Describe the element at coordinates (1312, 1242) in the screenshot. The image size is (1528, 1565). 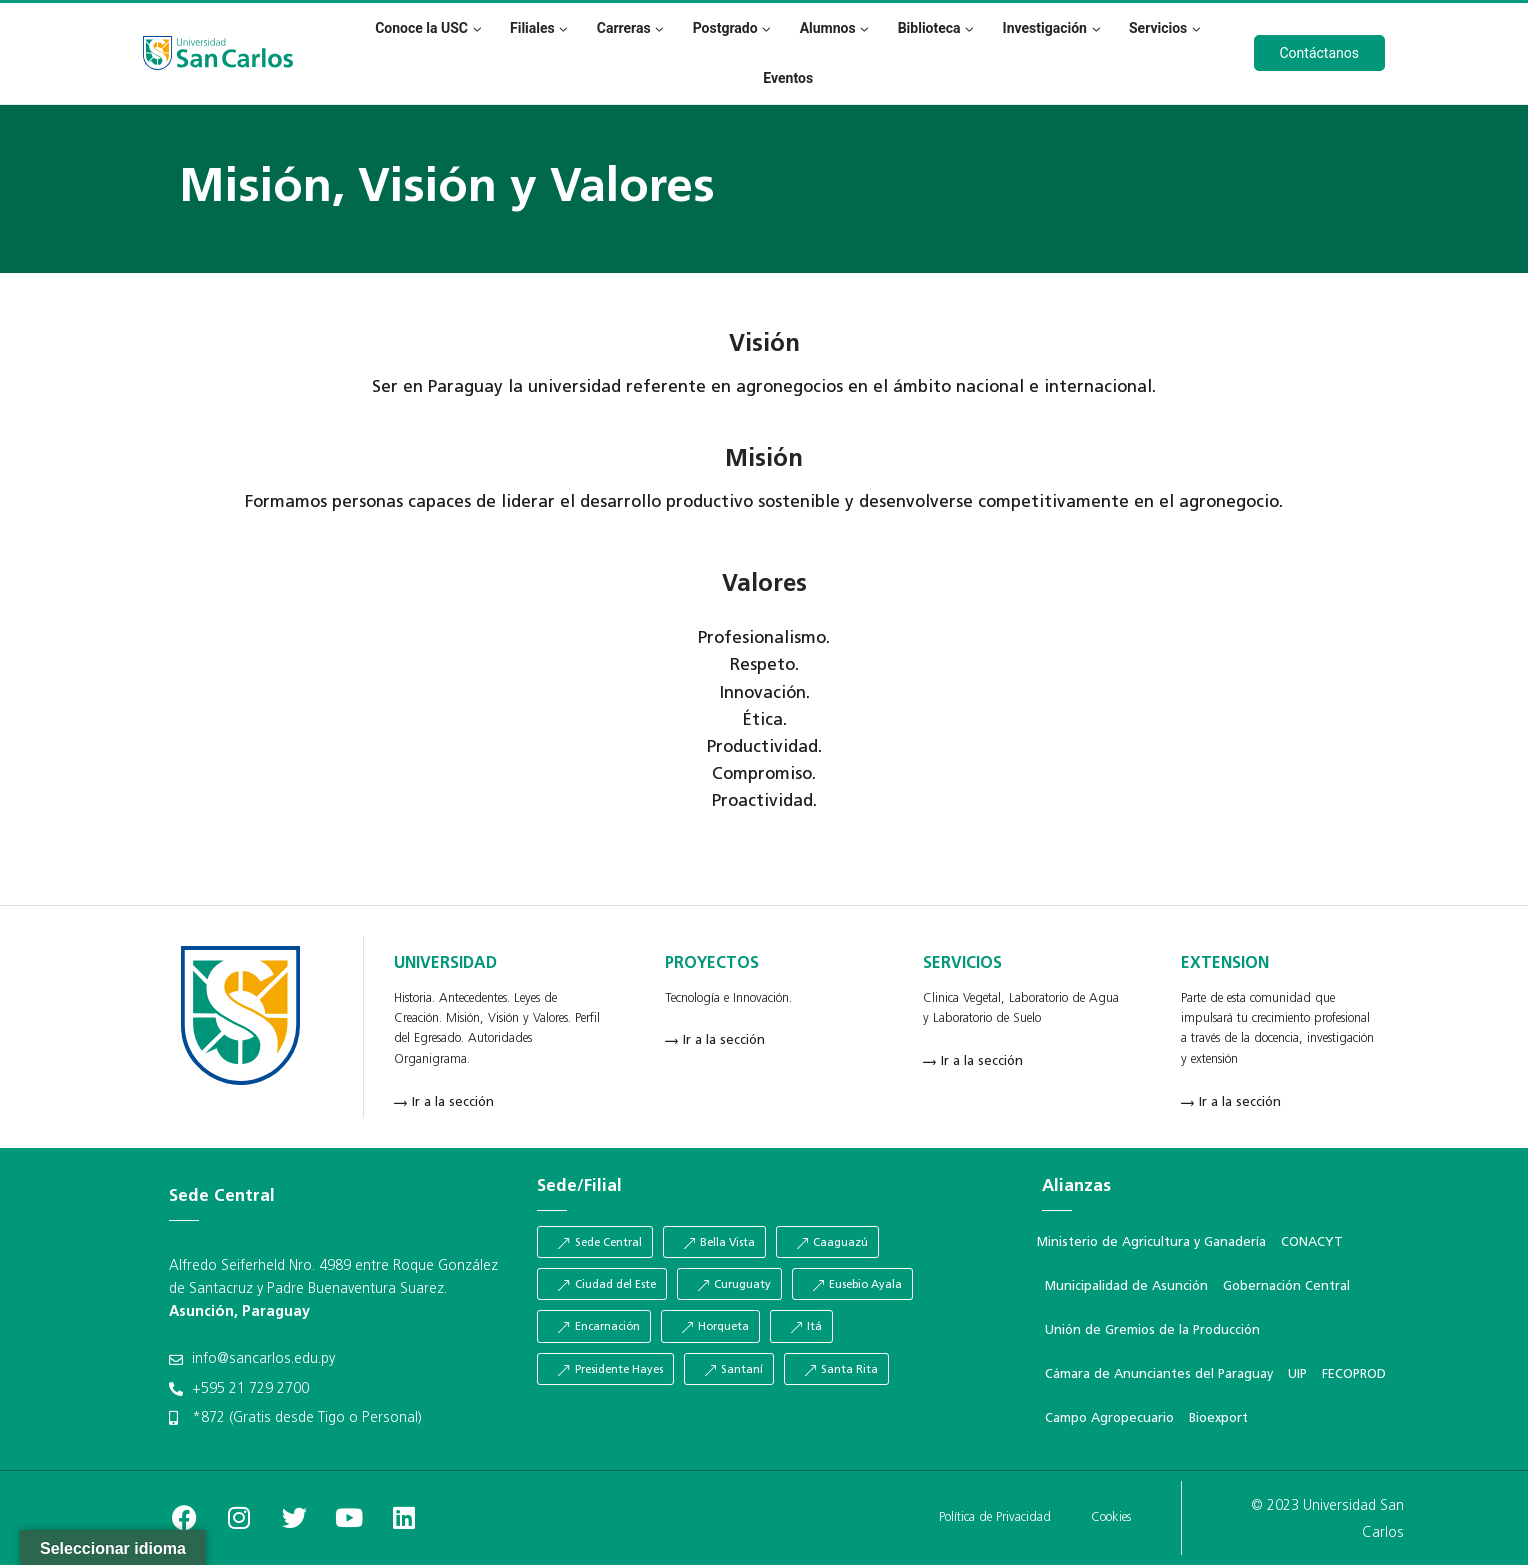
I see `CONACYT` at that location.